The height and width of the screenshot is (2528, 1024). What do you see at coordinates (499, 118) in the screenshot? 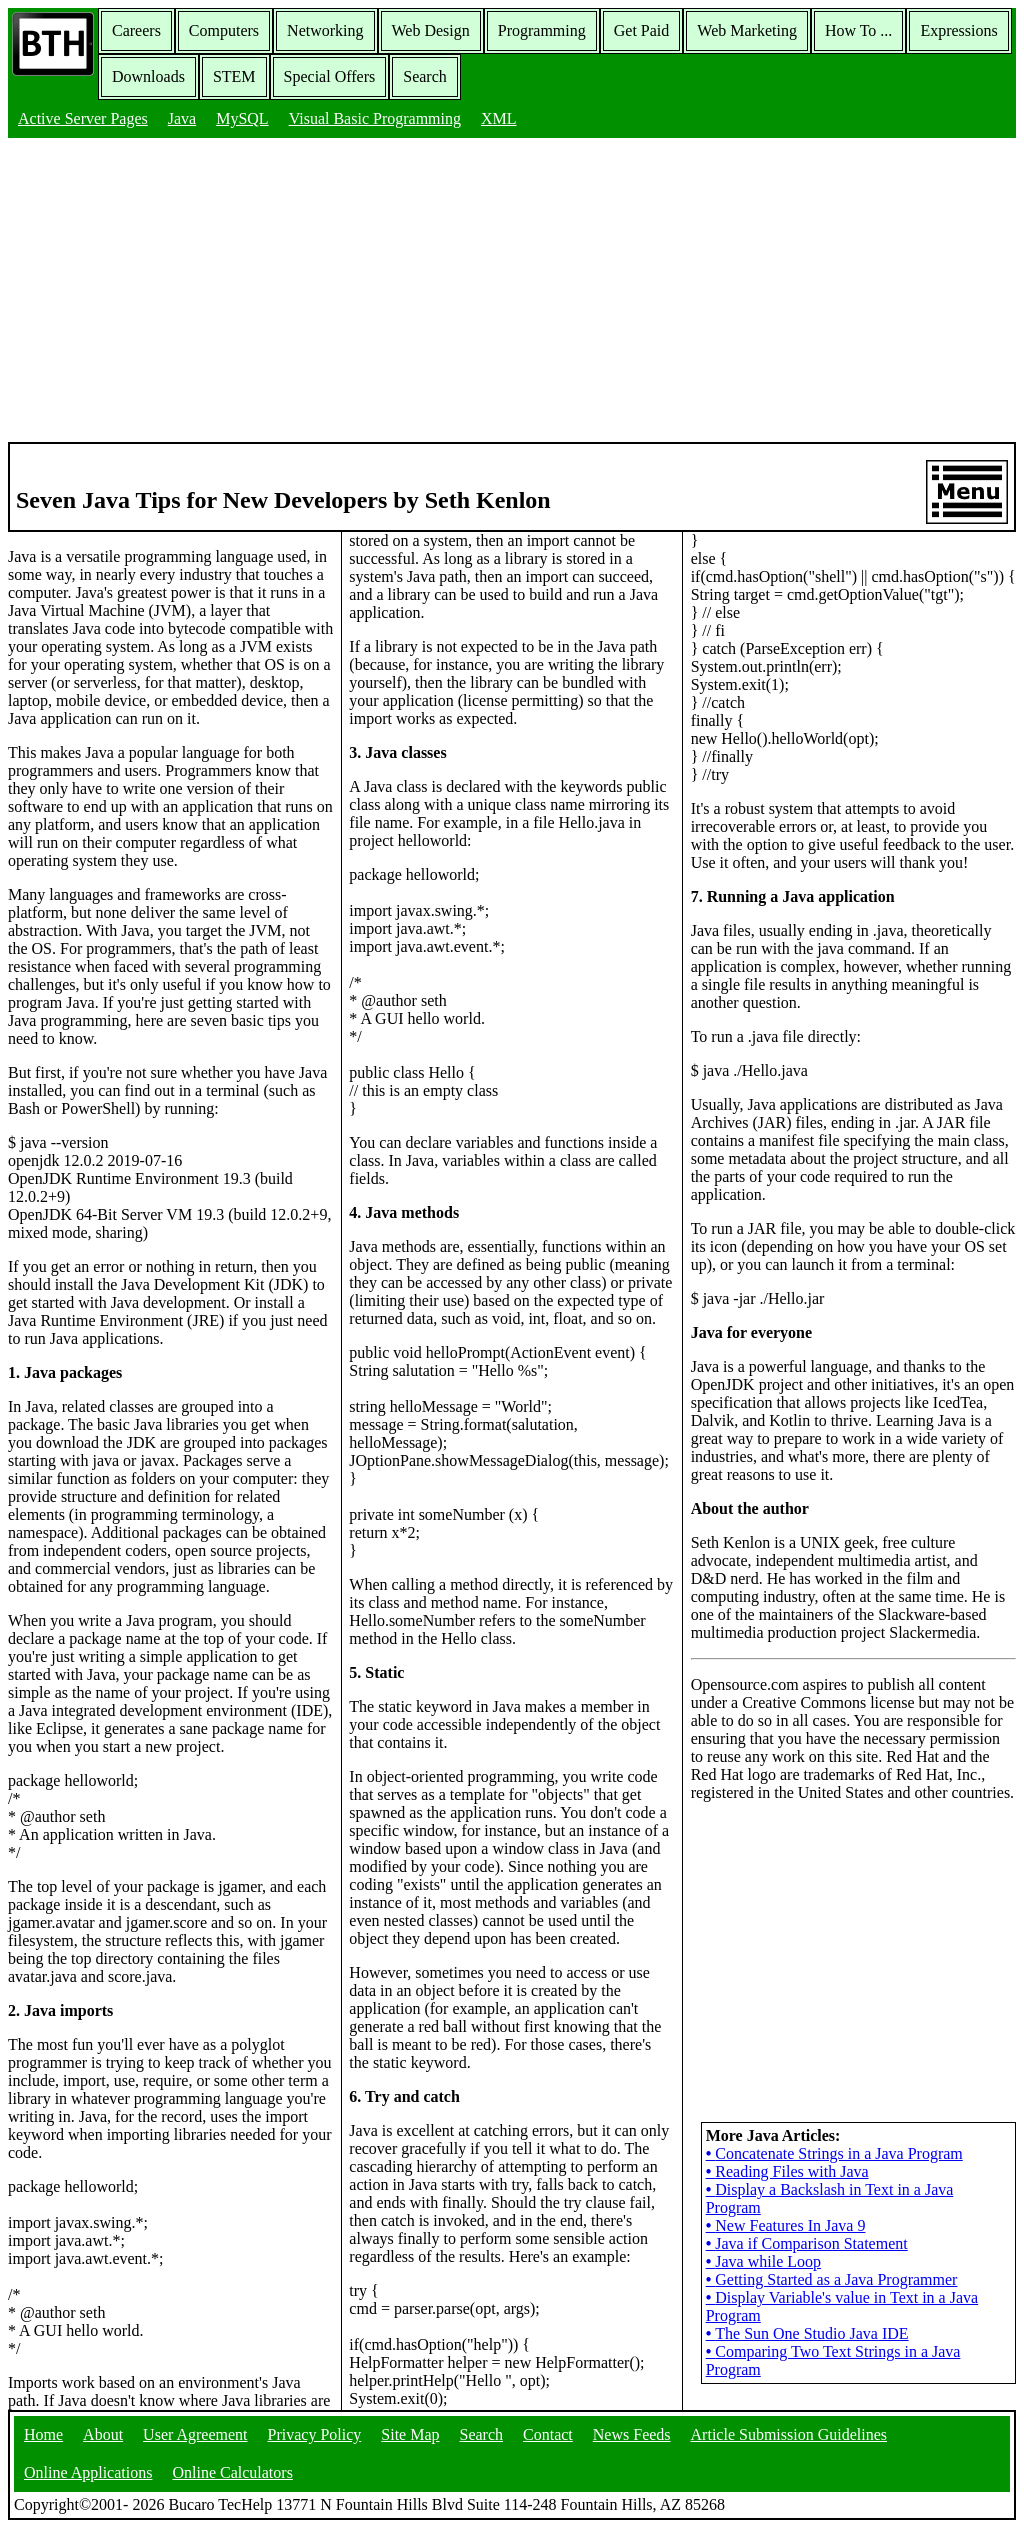
I see `XML` at bounding box center [499, 118].